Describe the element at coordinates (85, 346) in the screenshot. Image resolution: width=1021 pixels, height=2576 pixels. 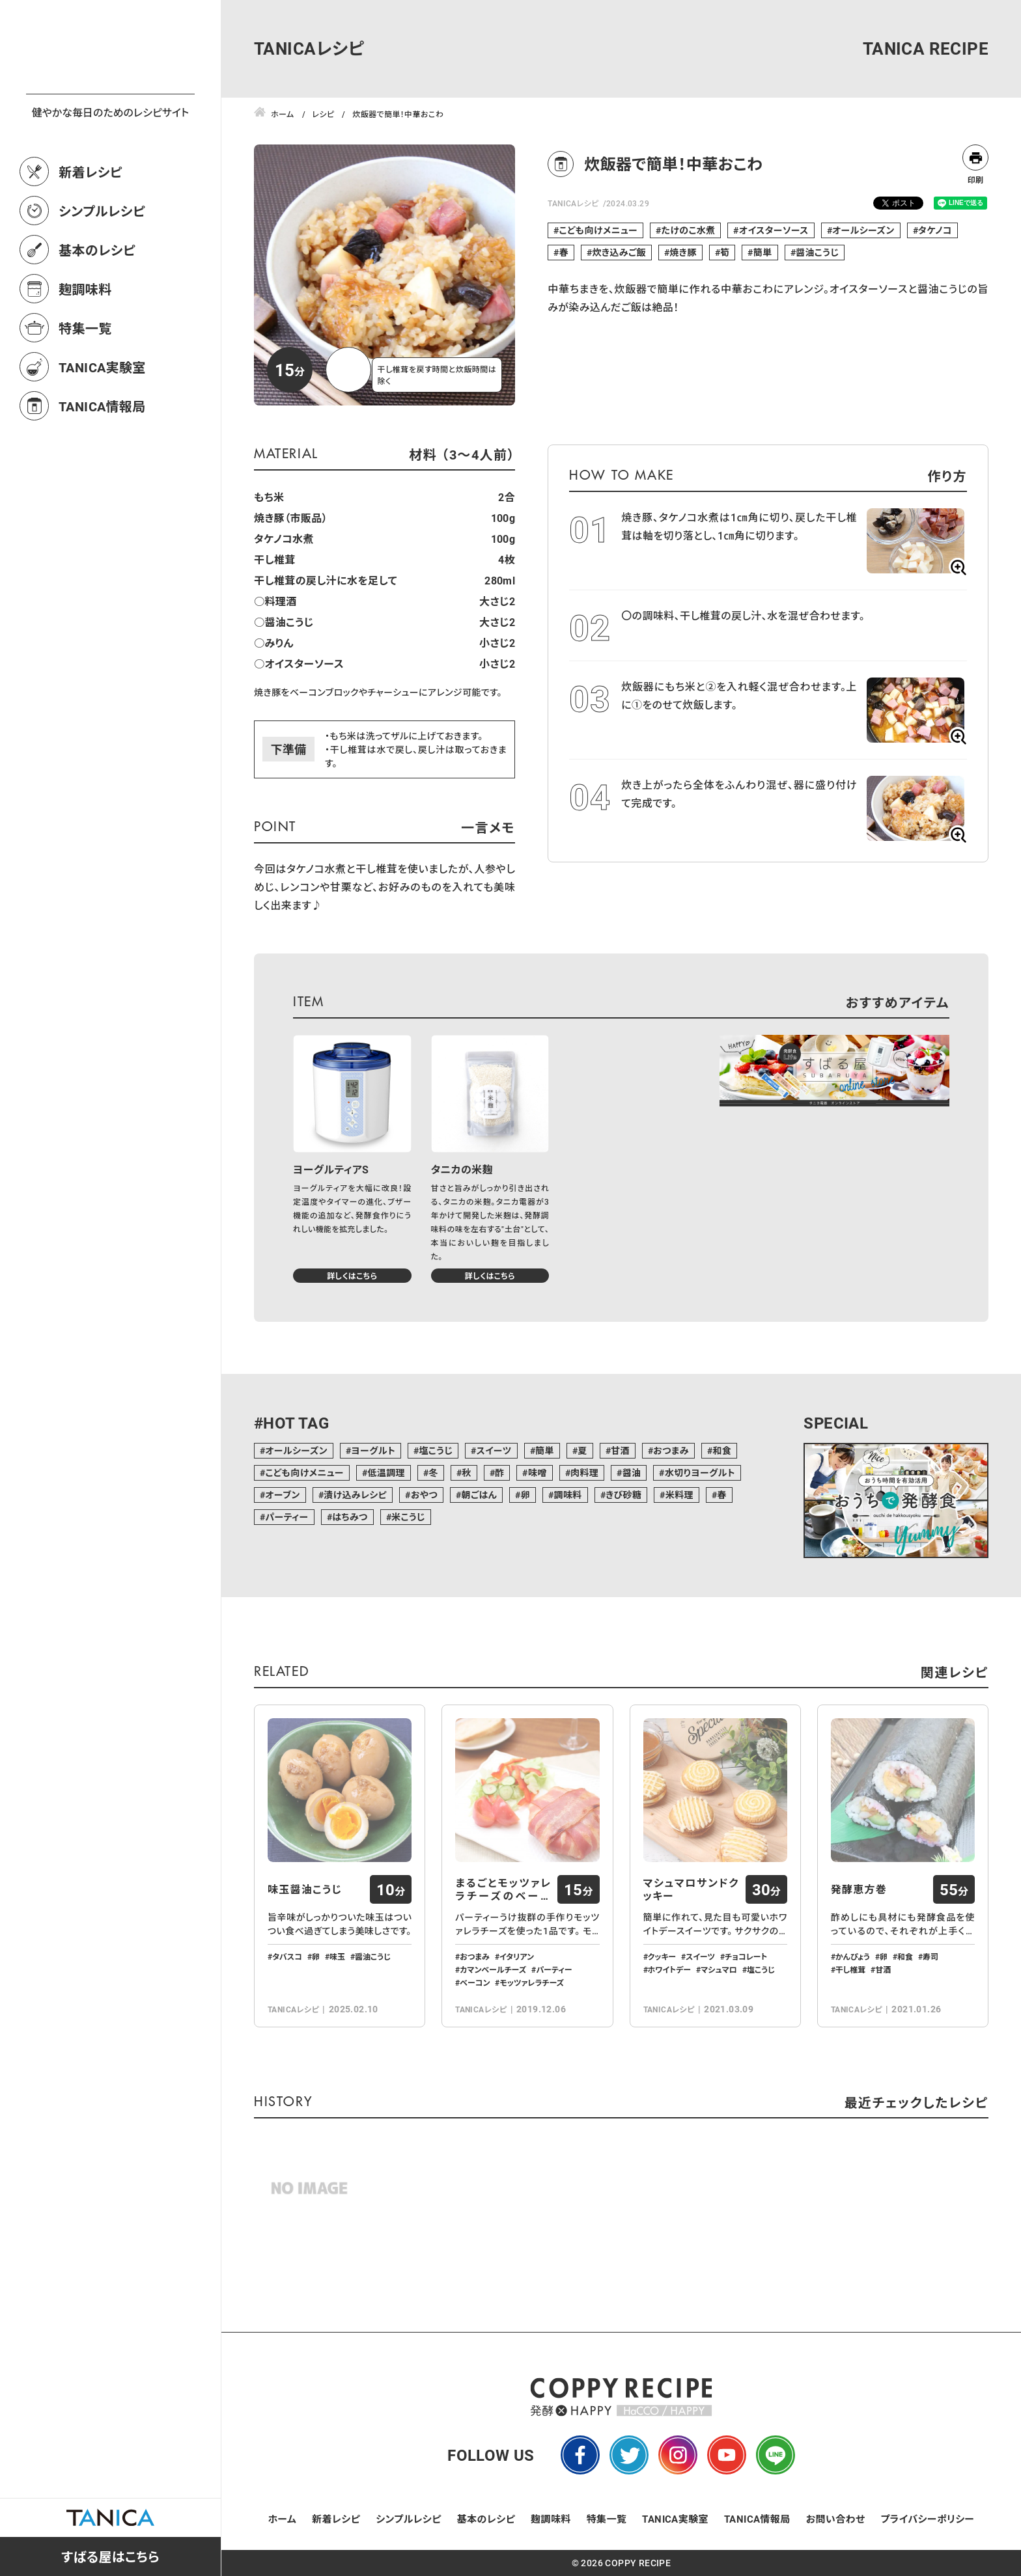
I see `麹調味料` at that location.